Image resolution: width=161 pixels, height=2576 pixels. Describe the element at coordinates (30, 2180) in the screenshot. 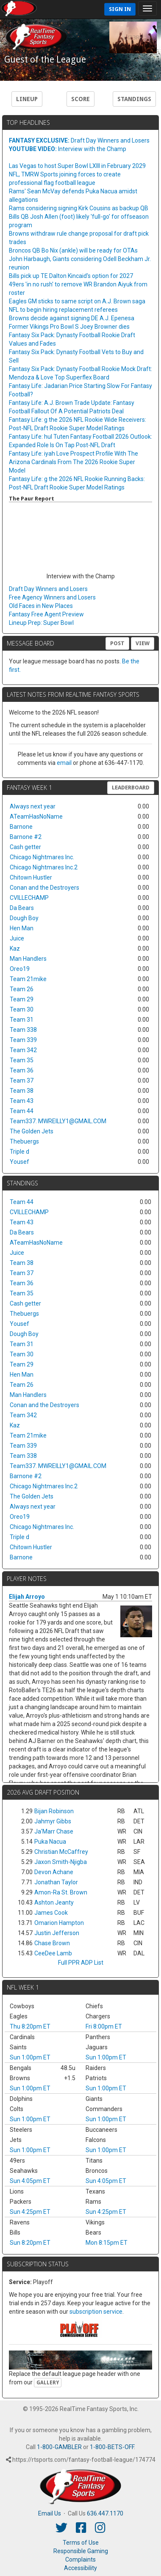

I see `Sun 4:05pm ET` at that location.